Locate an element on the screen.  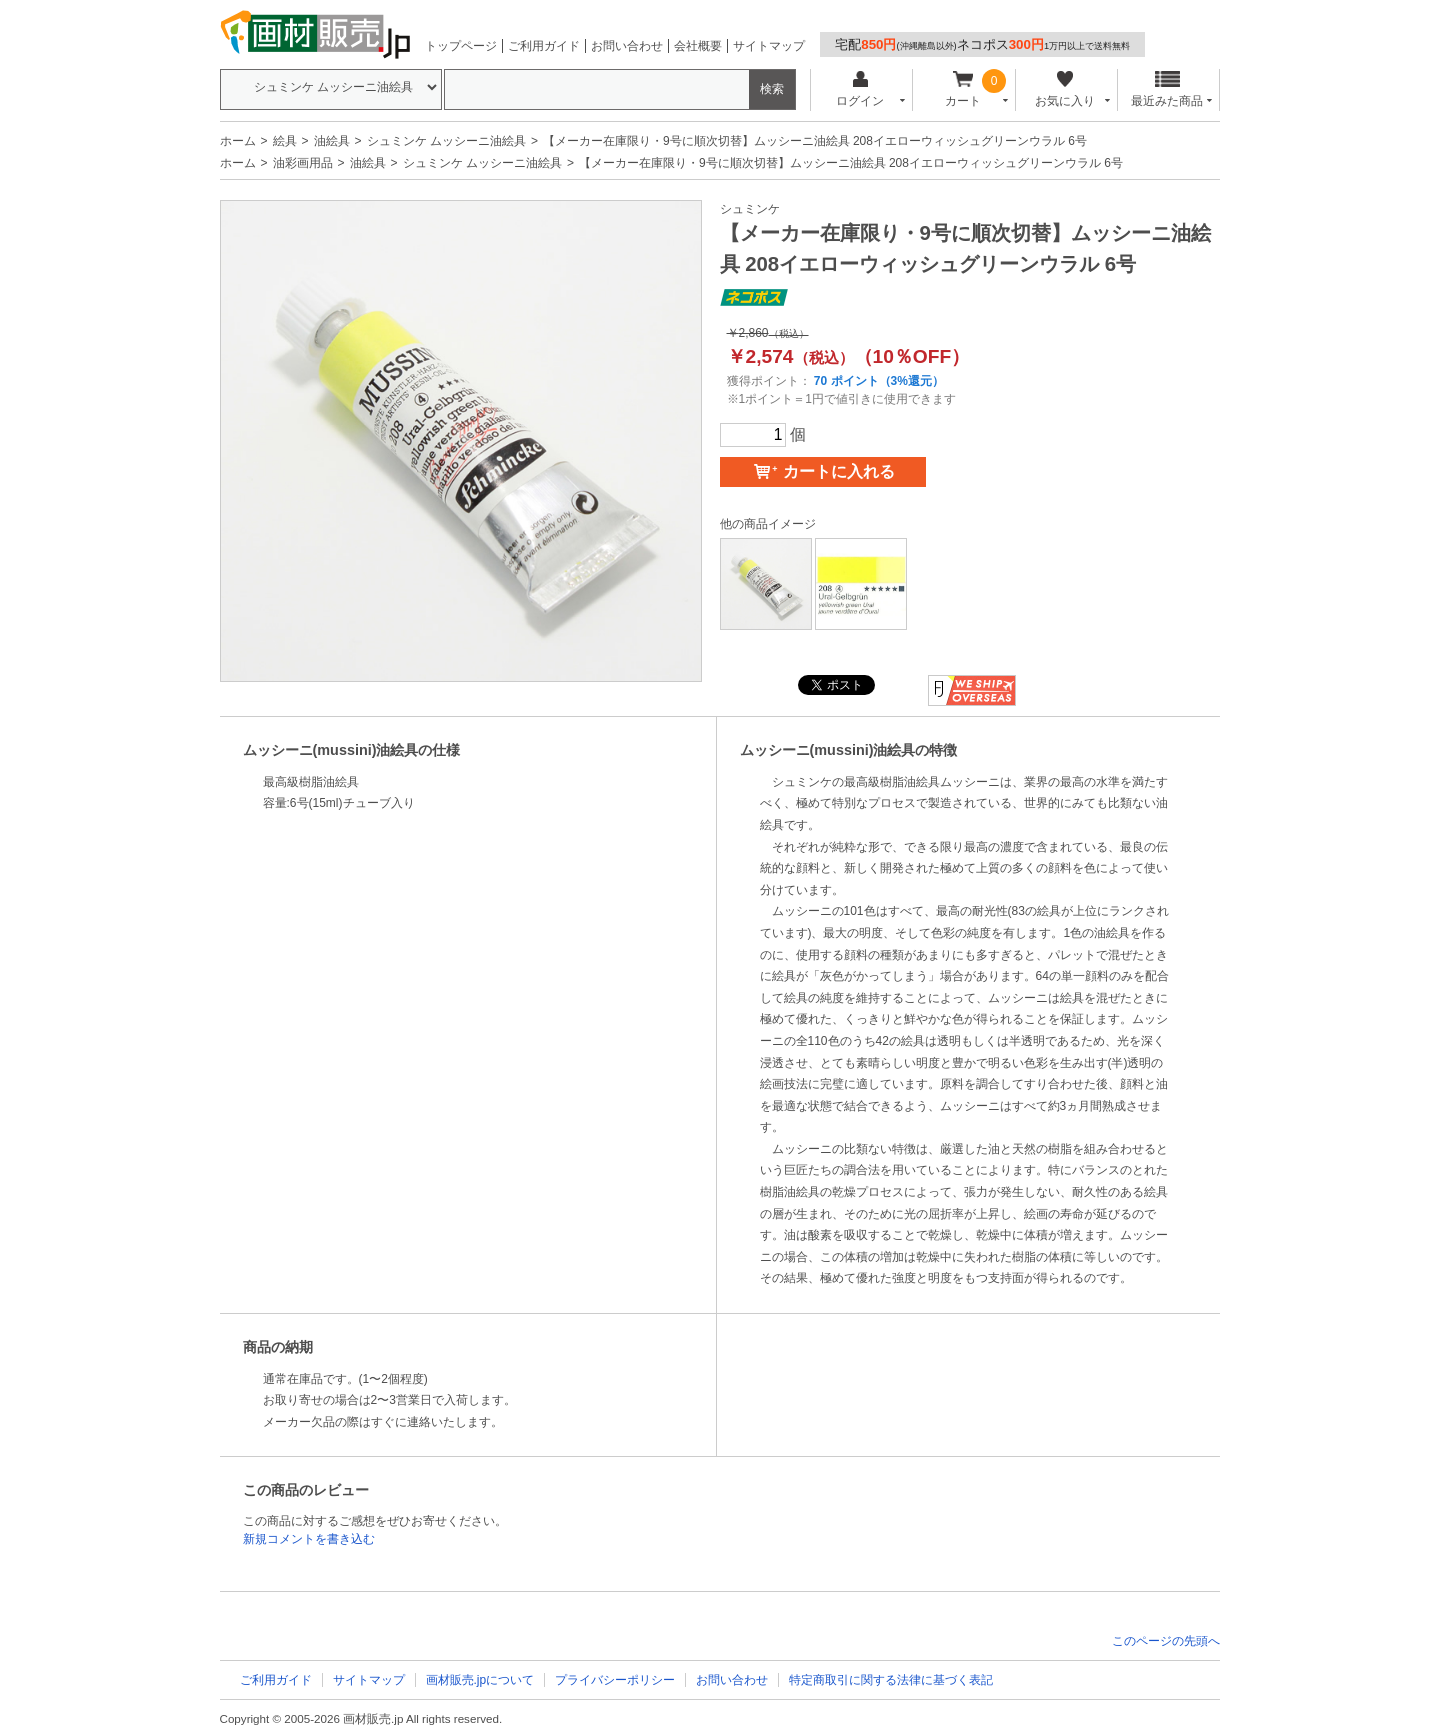
ご利用ガイド is located at coordinates (544, 46).